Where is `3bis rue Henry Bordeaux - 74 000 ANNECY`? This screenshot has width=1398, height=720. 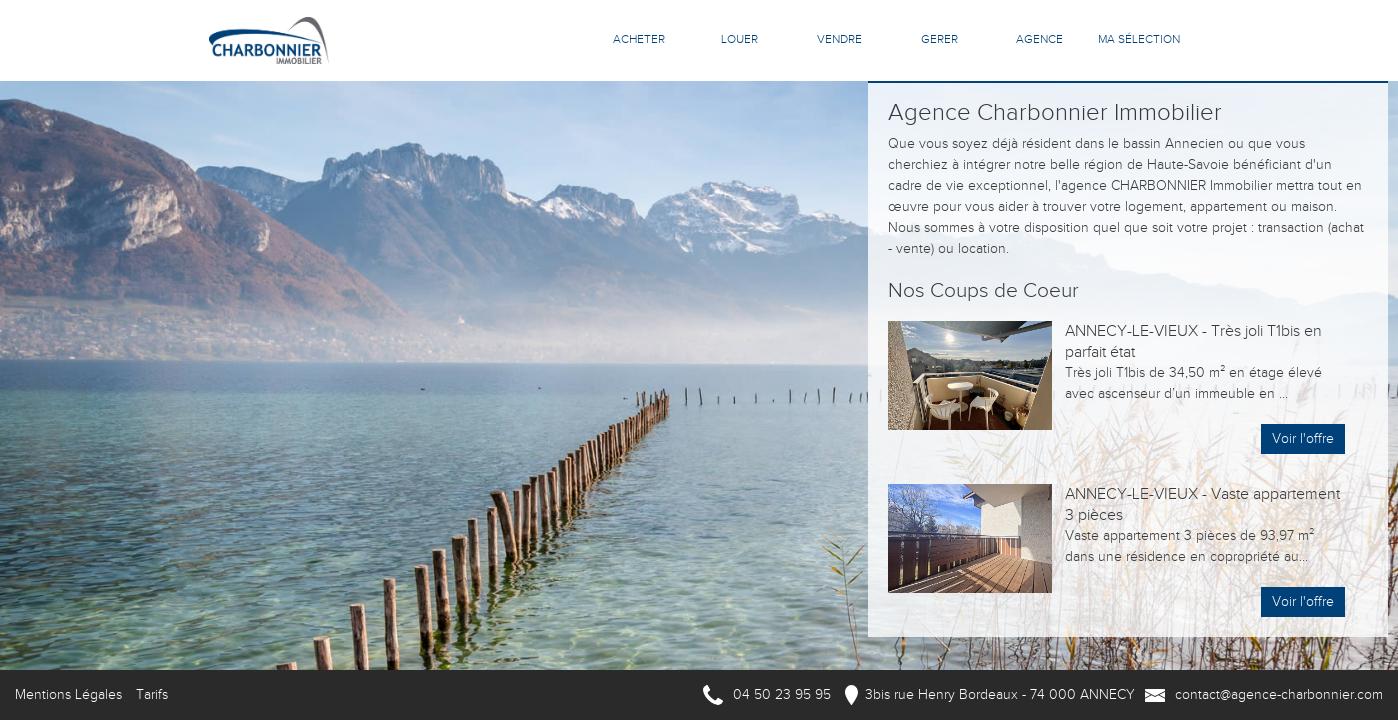 3bis rue Henry Bordeaux - 74 000 ANNECY is located at coordinates (1000, 695).